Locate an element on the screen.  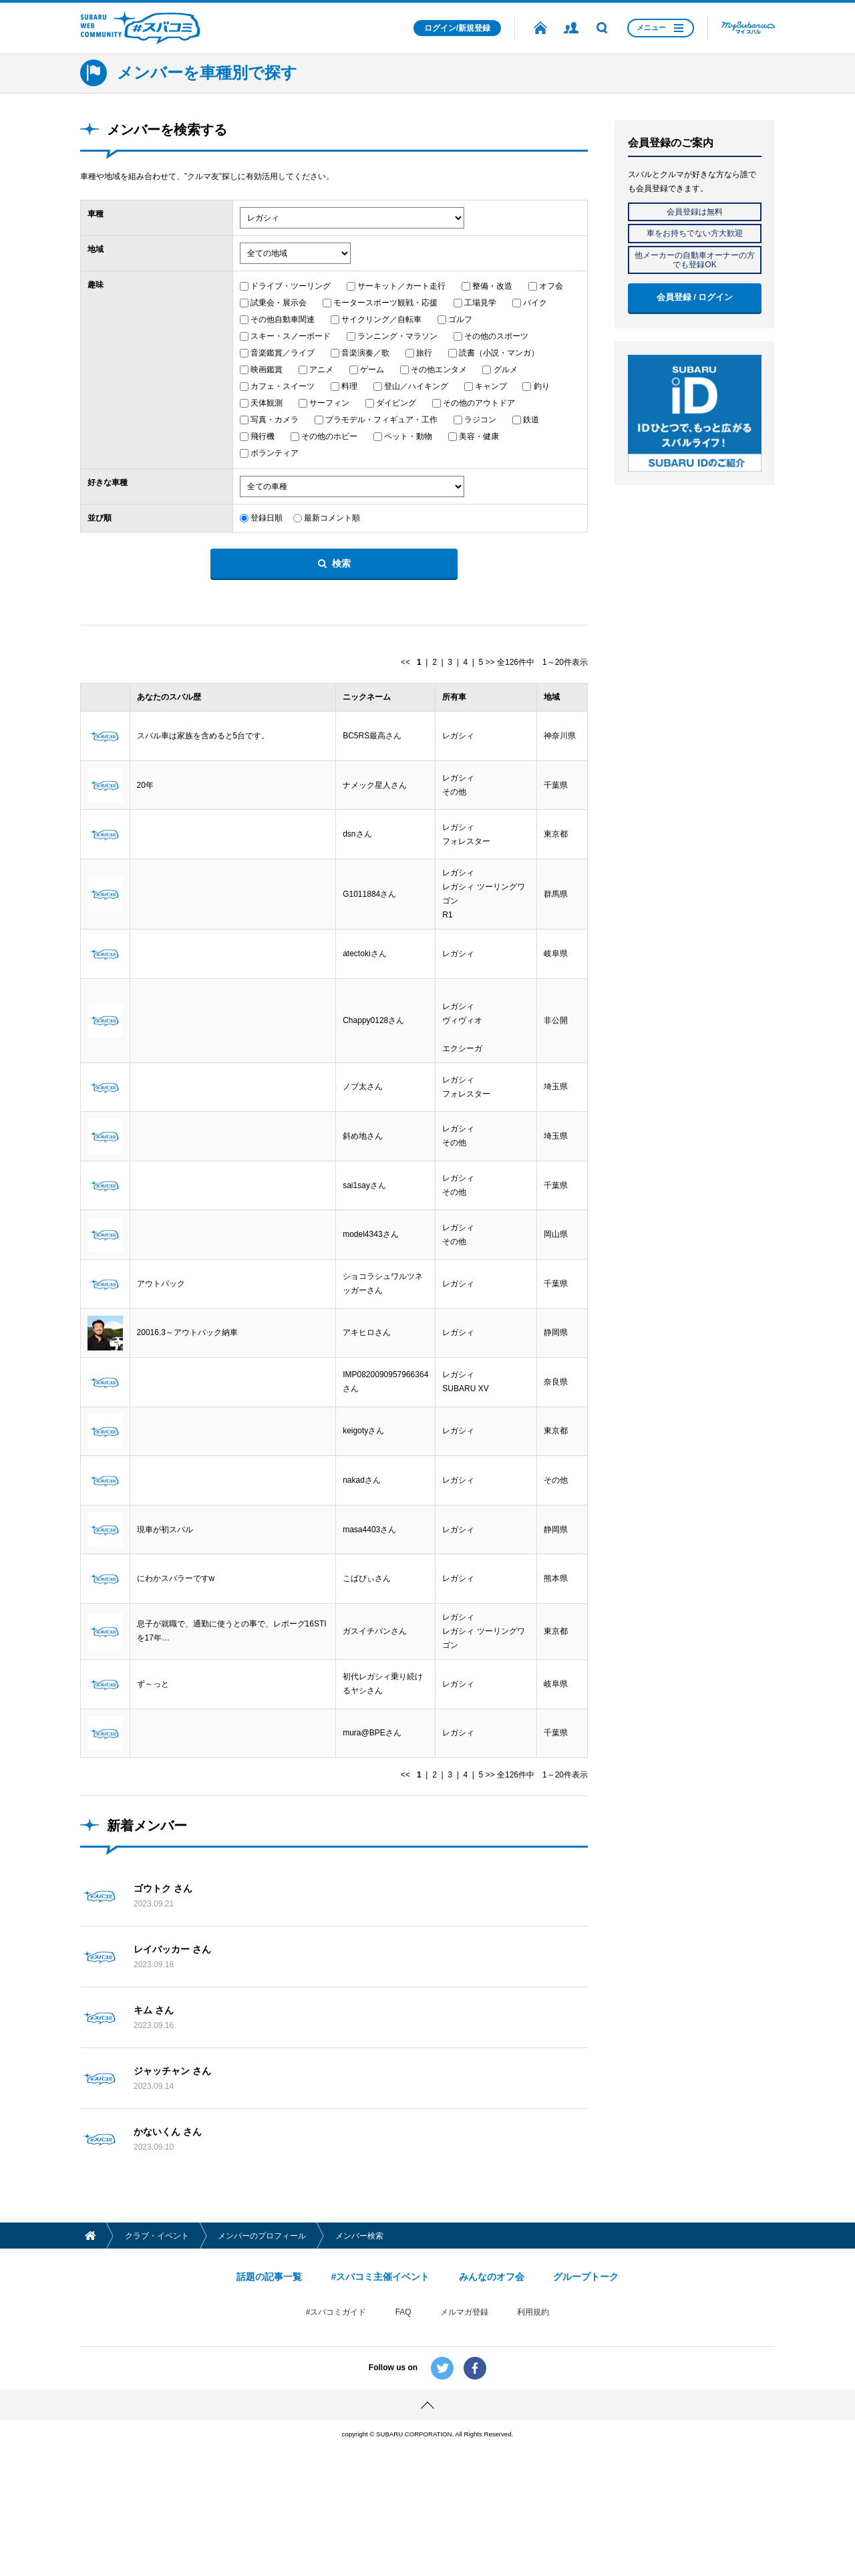
斜め地さん is located at coordinates (363, 1163).